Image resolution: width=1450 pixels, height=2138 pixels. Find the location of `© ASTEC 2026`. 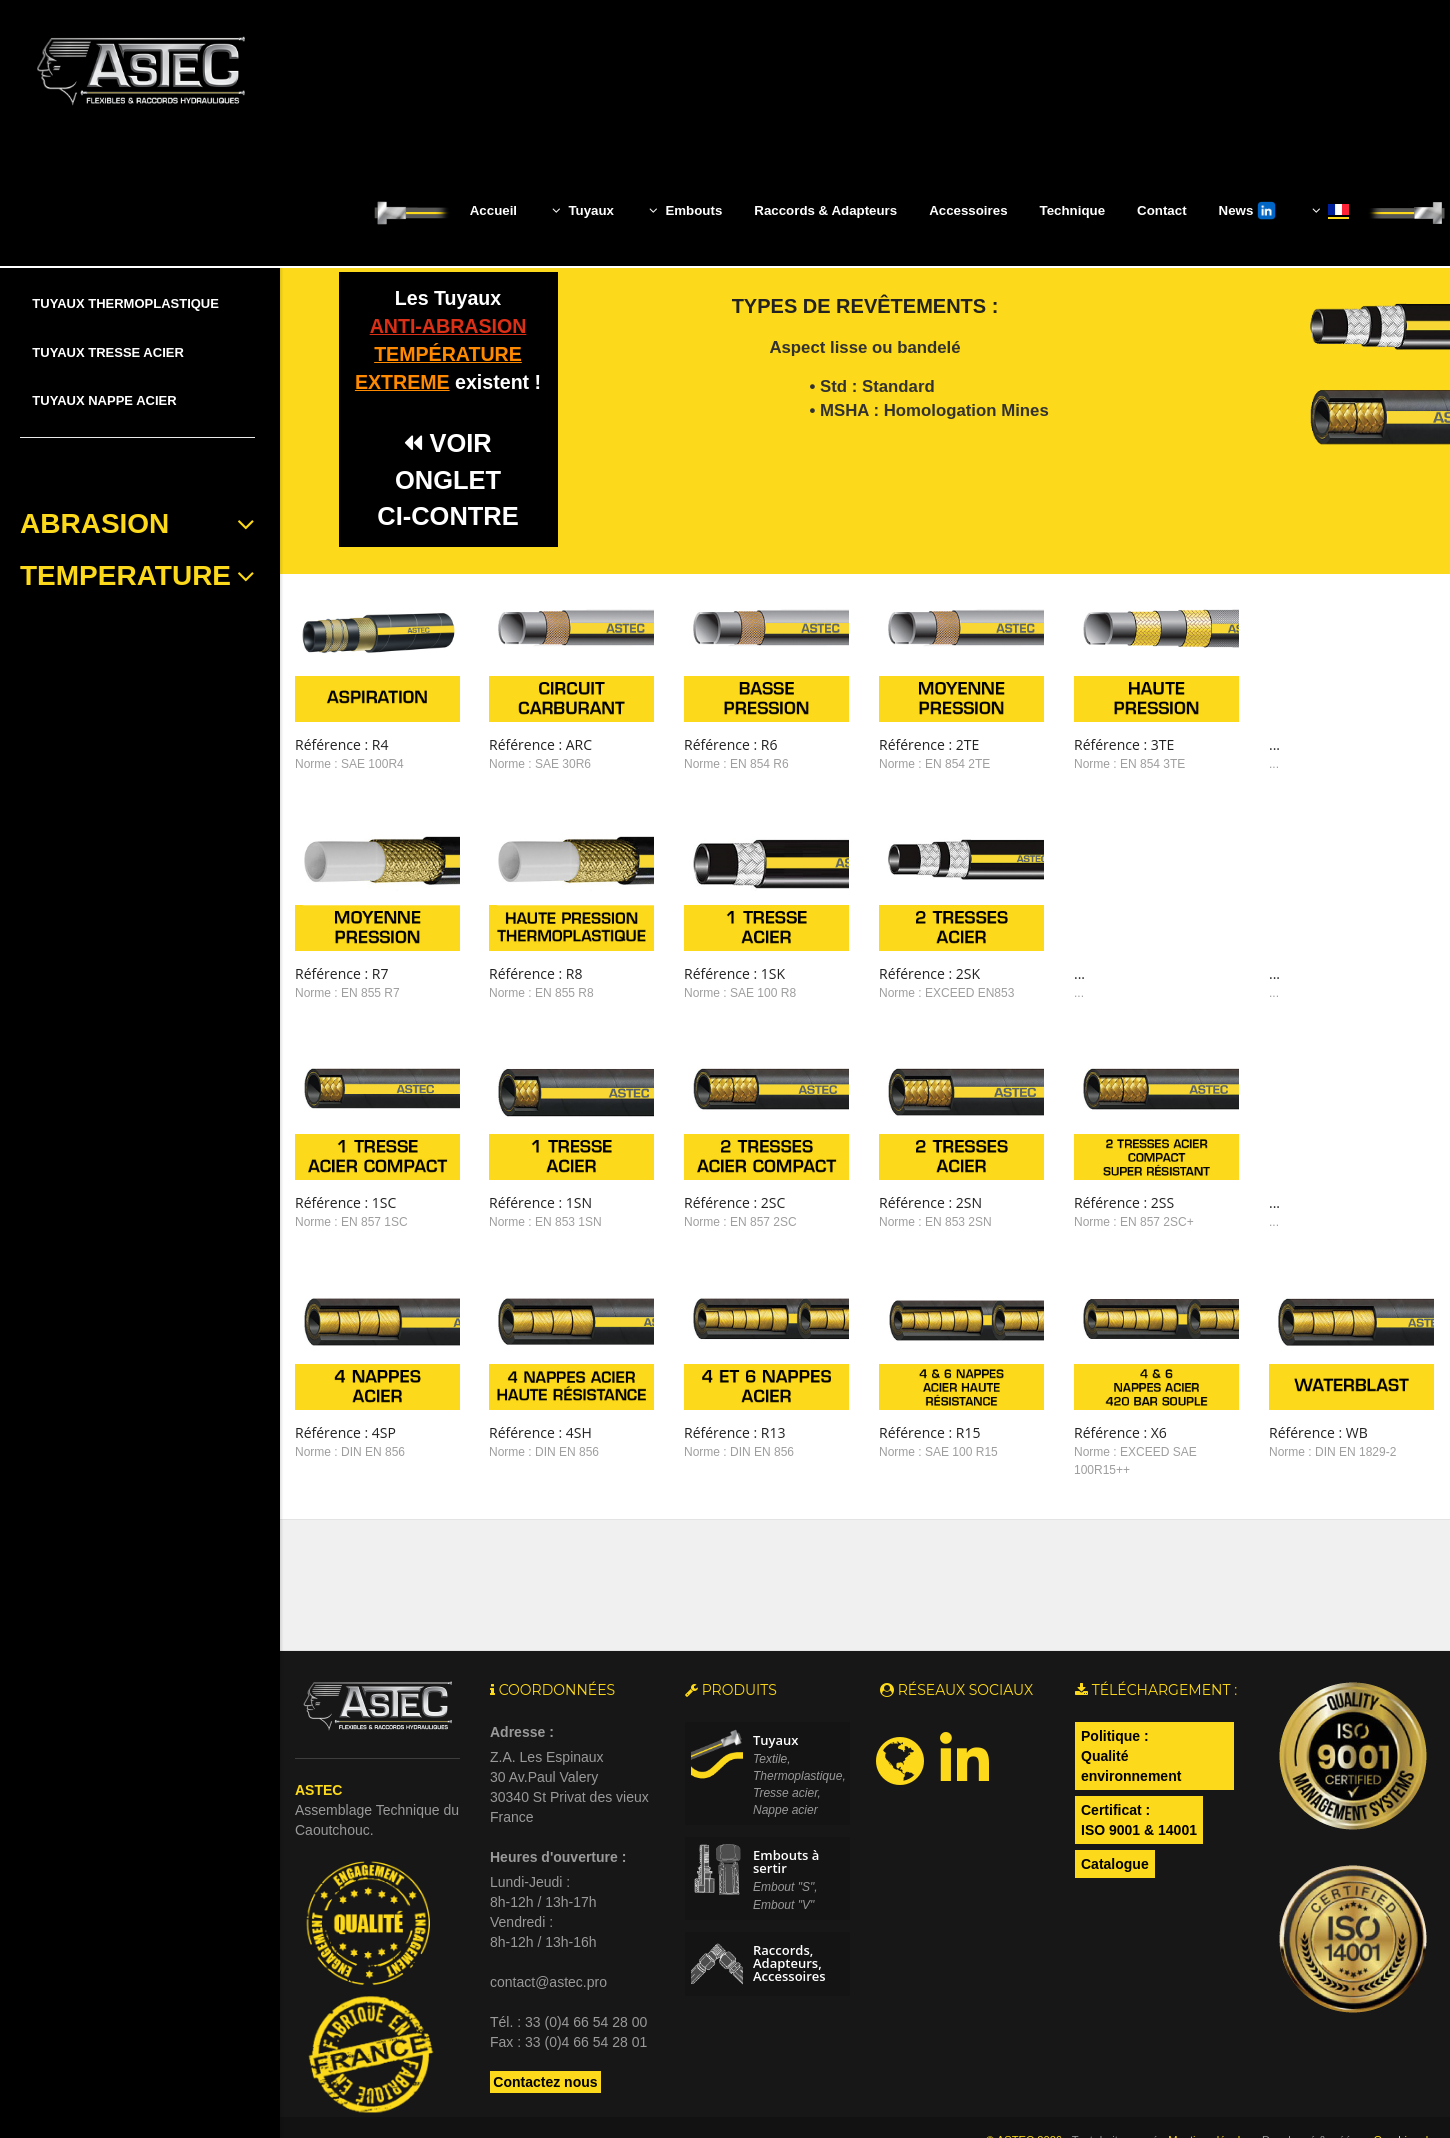

© ASTEC 2026 is located at coordinates (1024, 2097).